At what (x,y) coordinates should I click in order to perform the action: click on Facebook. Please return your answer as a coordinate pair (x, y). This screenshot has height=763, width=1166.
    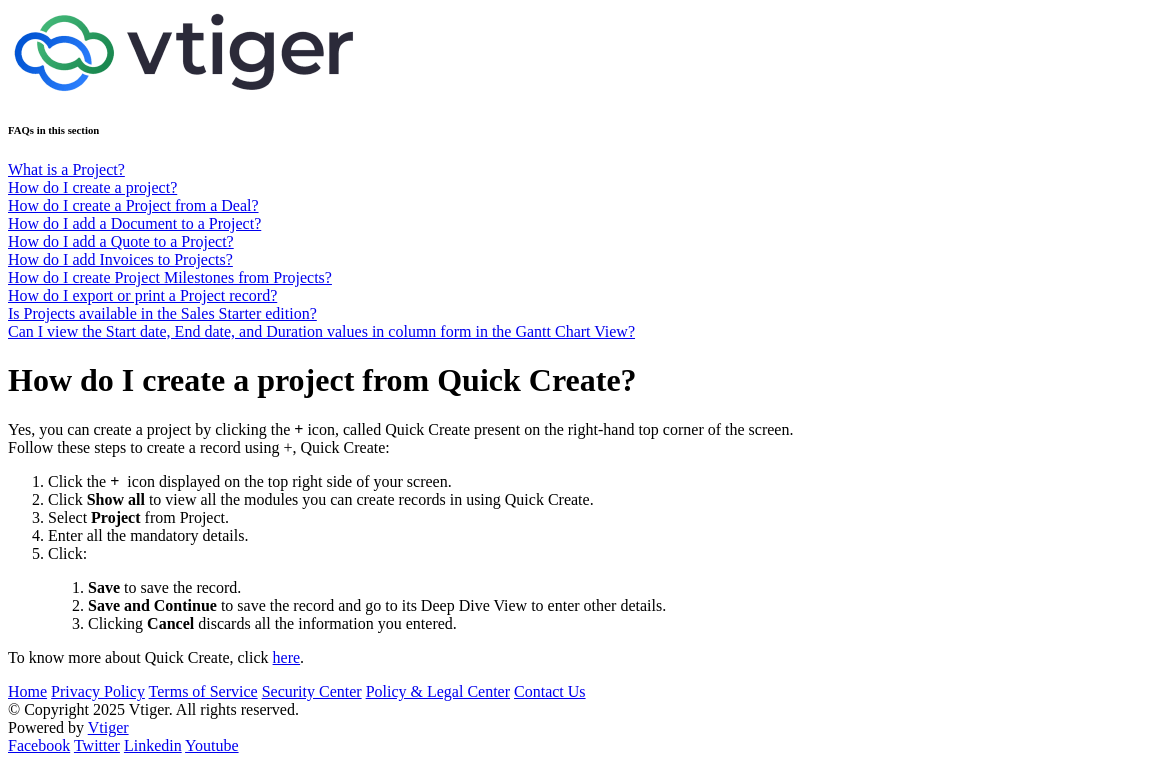
    Looking at the image, I should click on (39, 745).